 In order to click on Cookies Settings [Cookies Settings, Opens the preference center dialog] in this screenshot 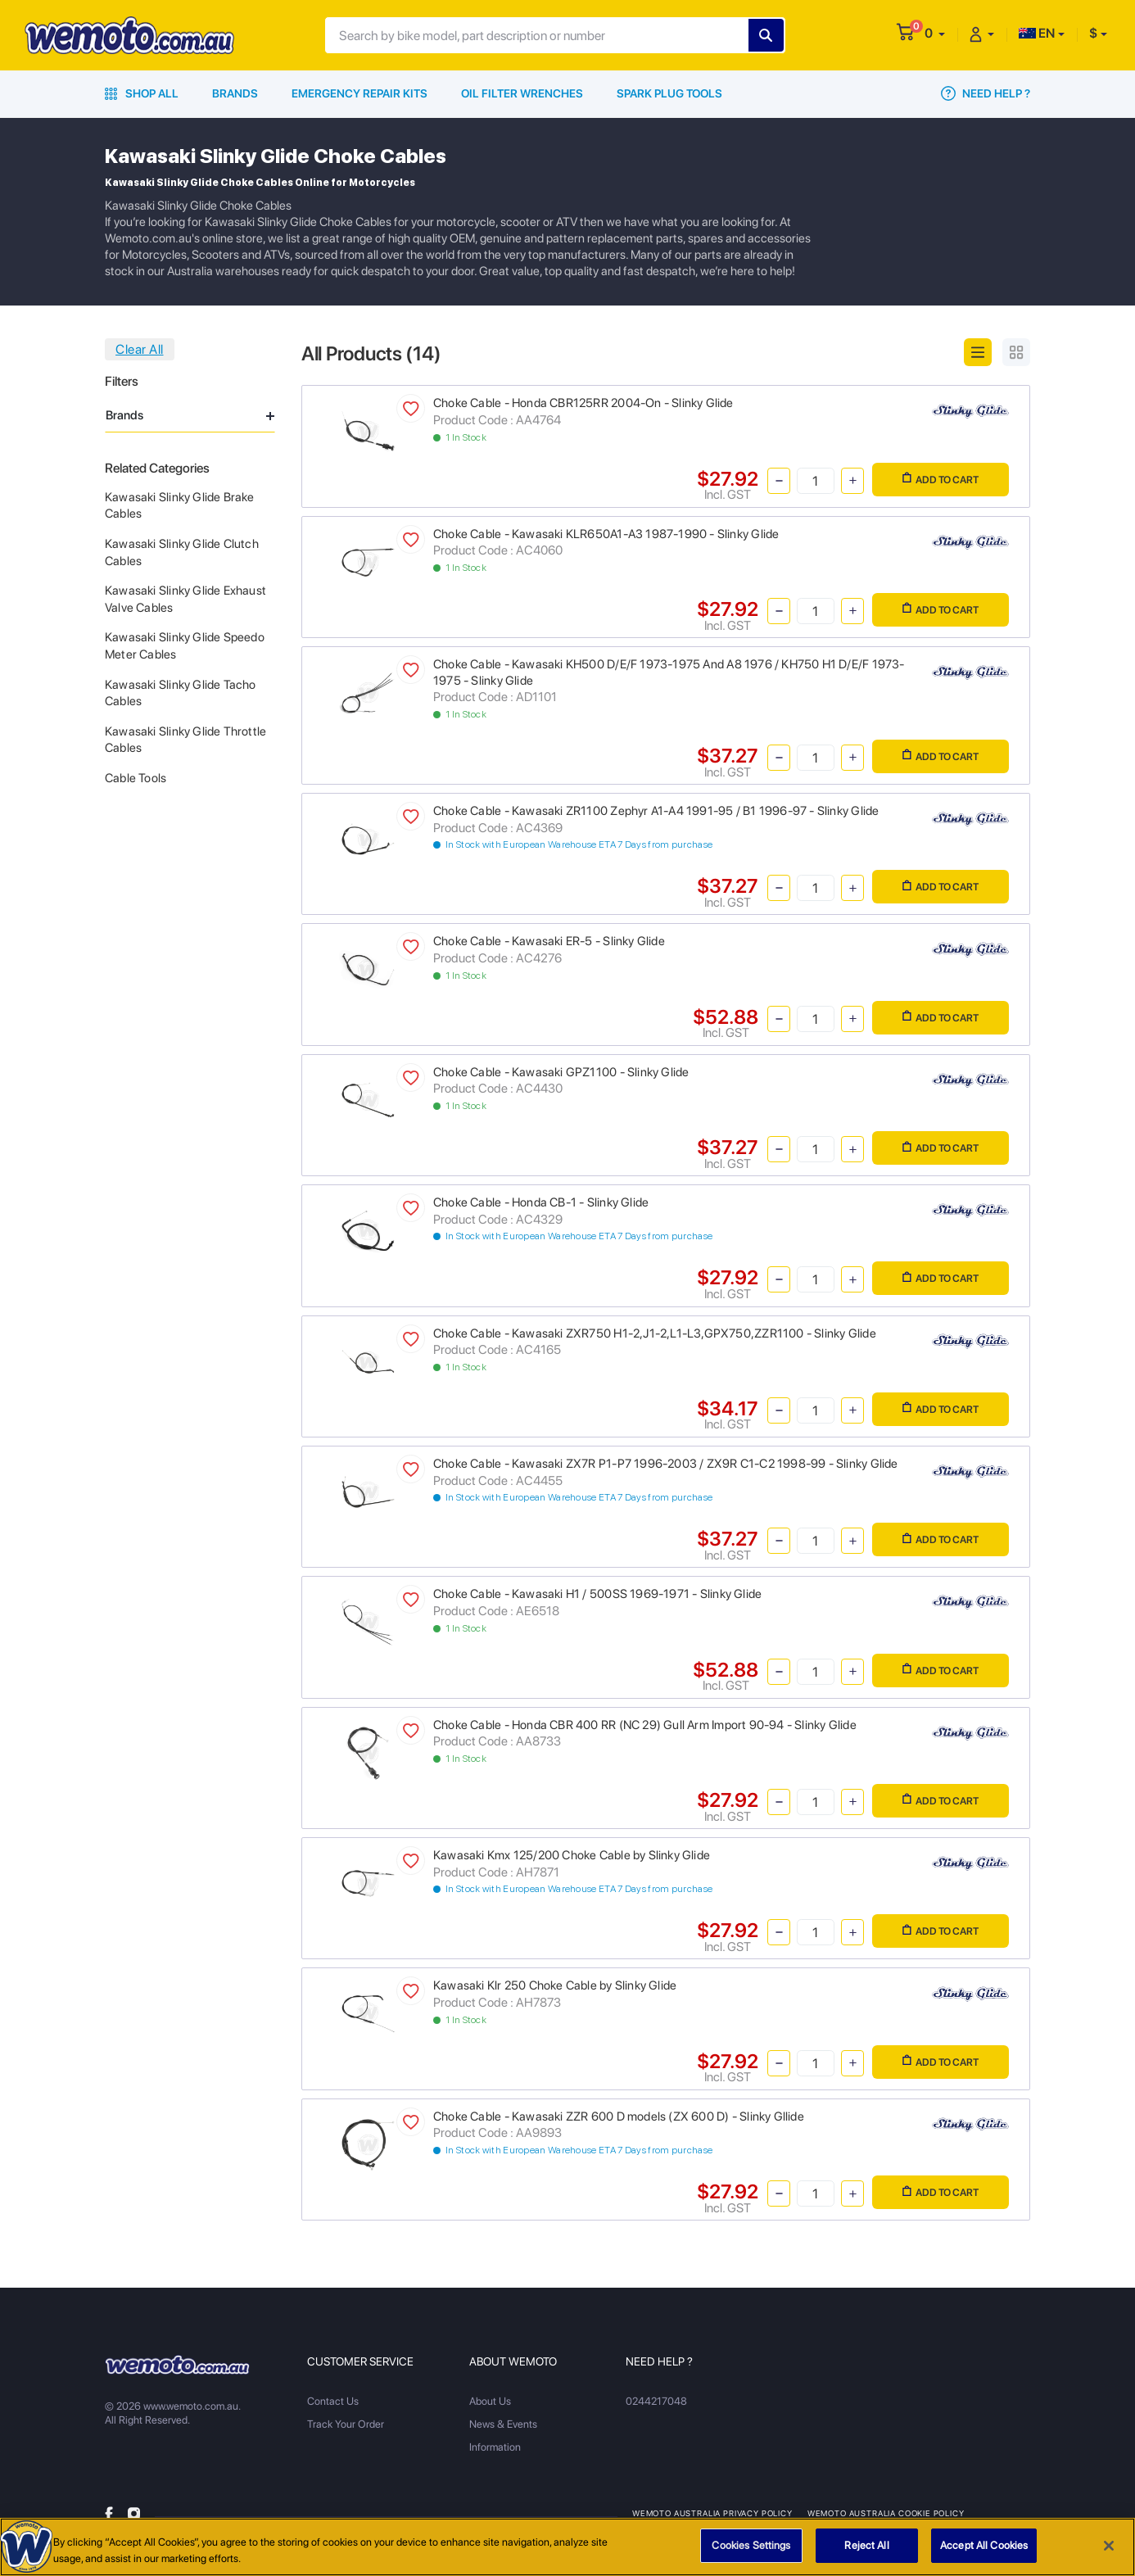, I will do `click(751, 2555)`.